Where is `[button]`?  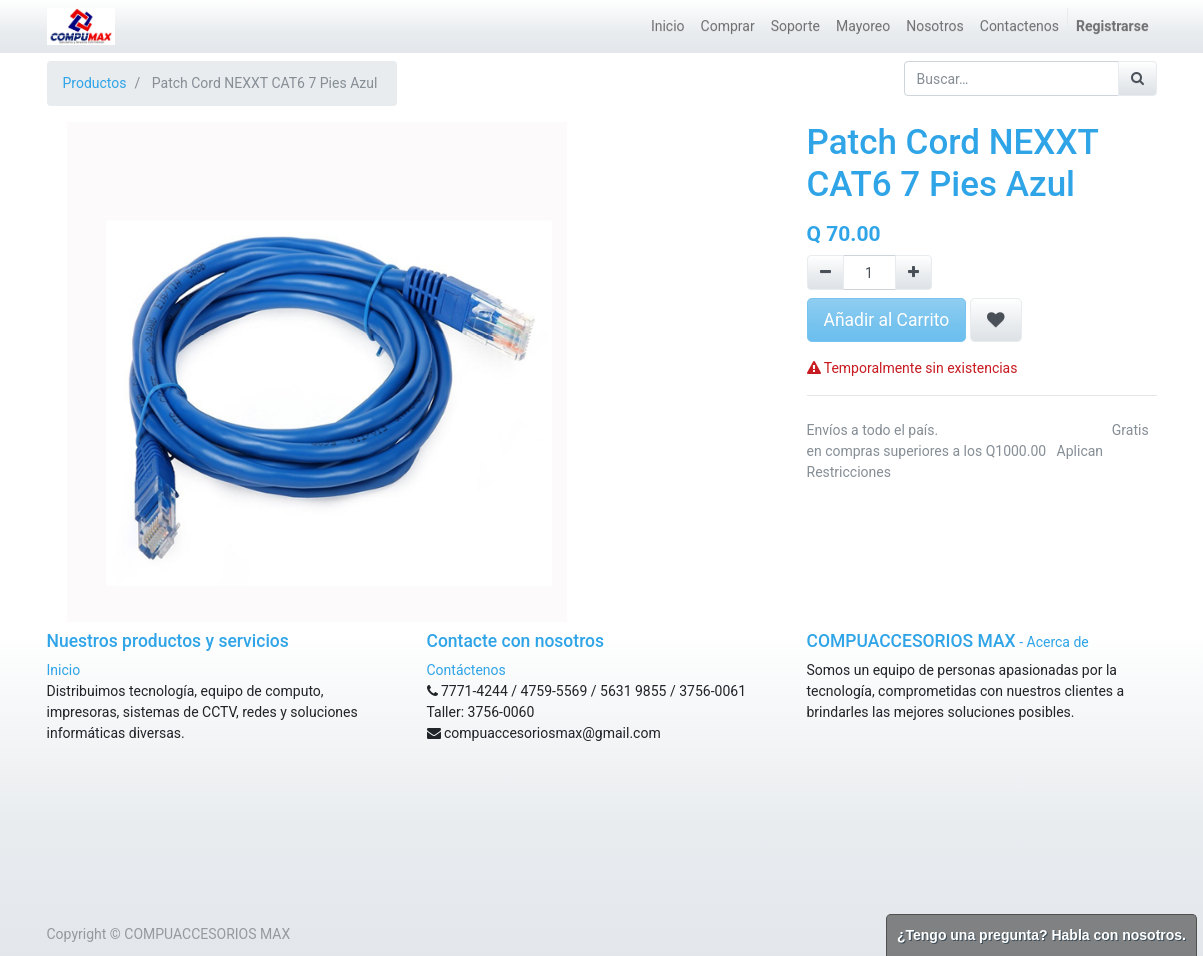 [button] is located at coordinates (996, 320).